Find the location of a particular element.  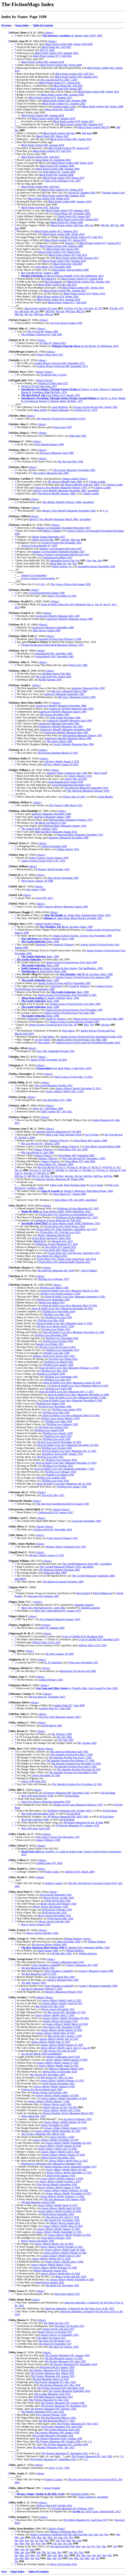

#3 Mar is located at coordinates (99, 1822).